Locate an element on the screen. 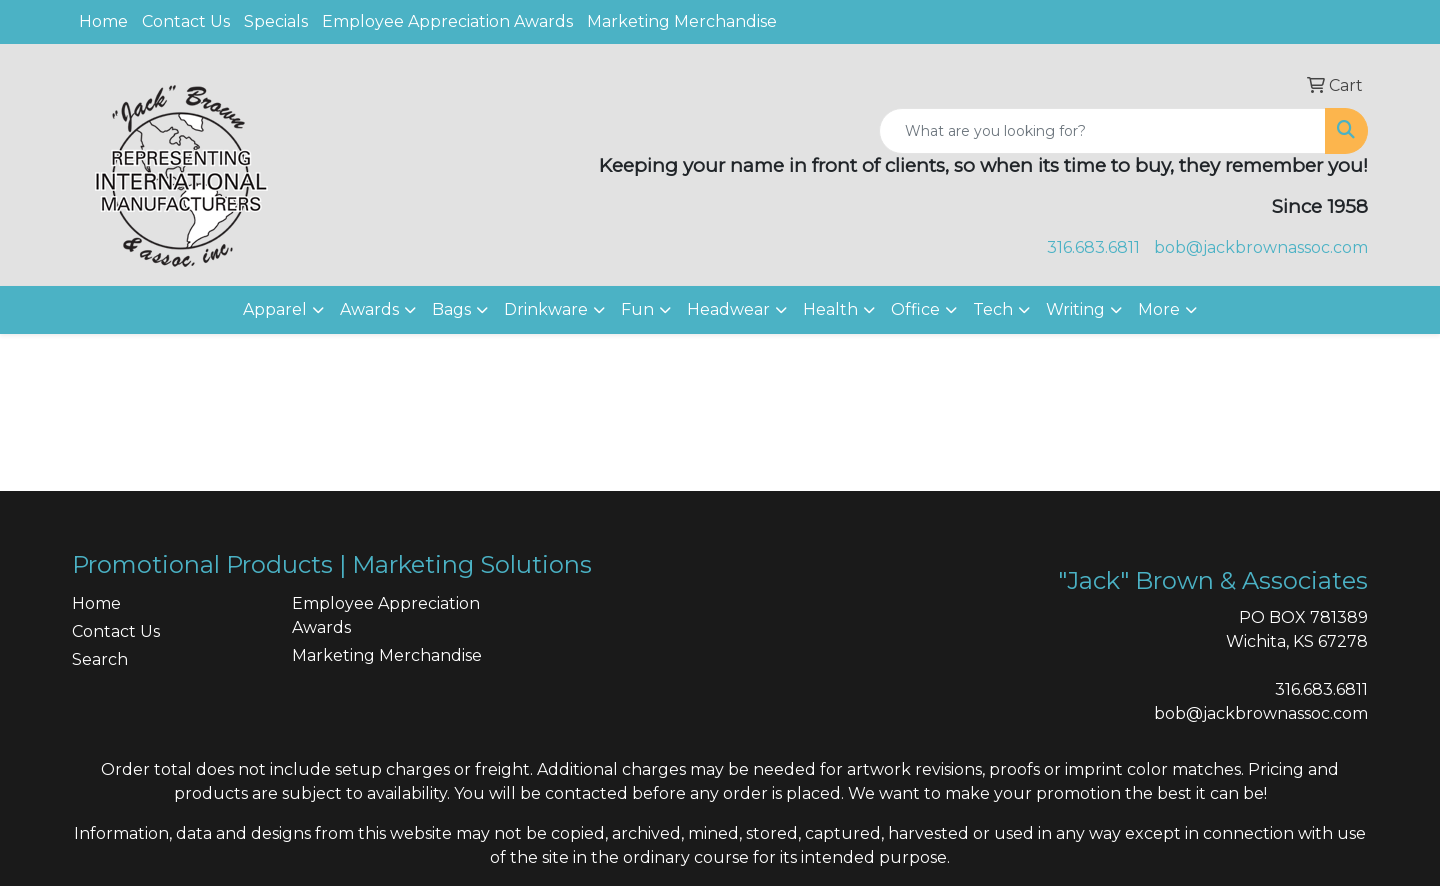  Employee Appreciation Awards is located at coordinates (447, 21).